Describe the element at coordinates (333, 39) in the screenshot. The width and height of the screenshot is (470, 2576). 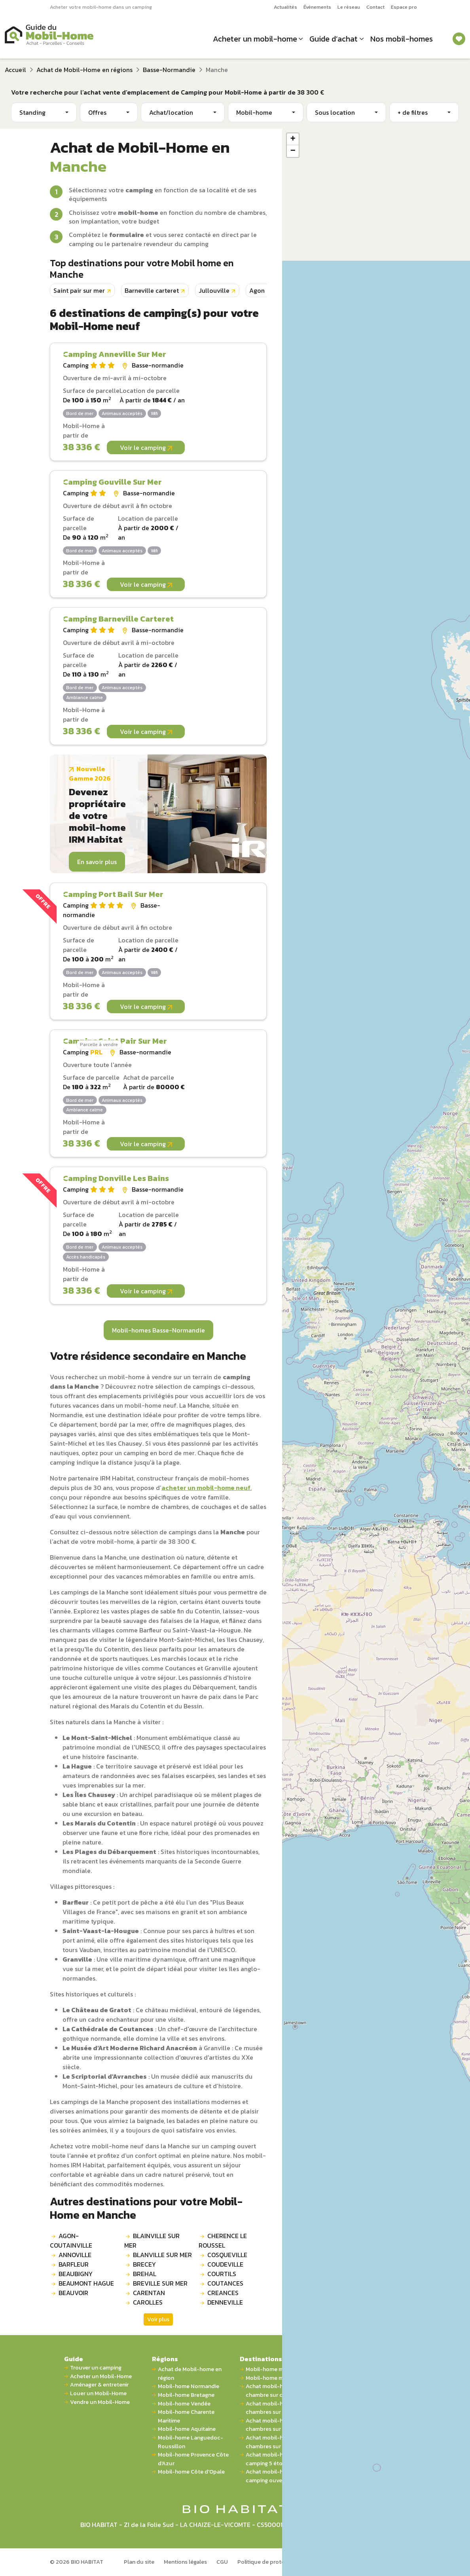
I see `Guide d’achat [button]` at that location.